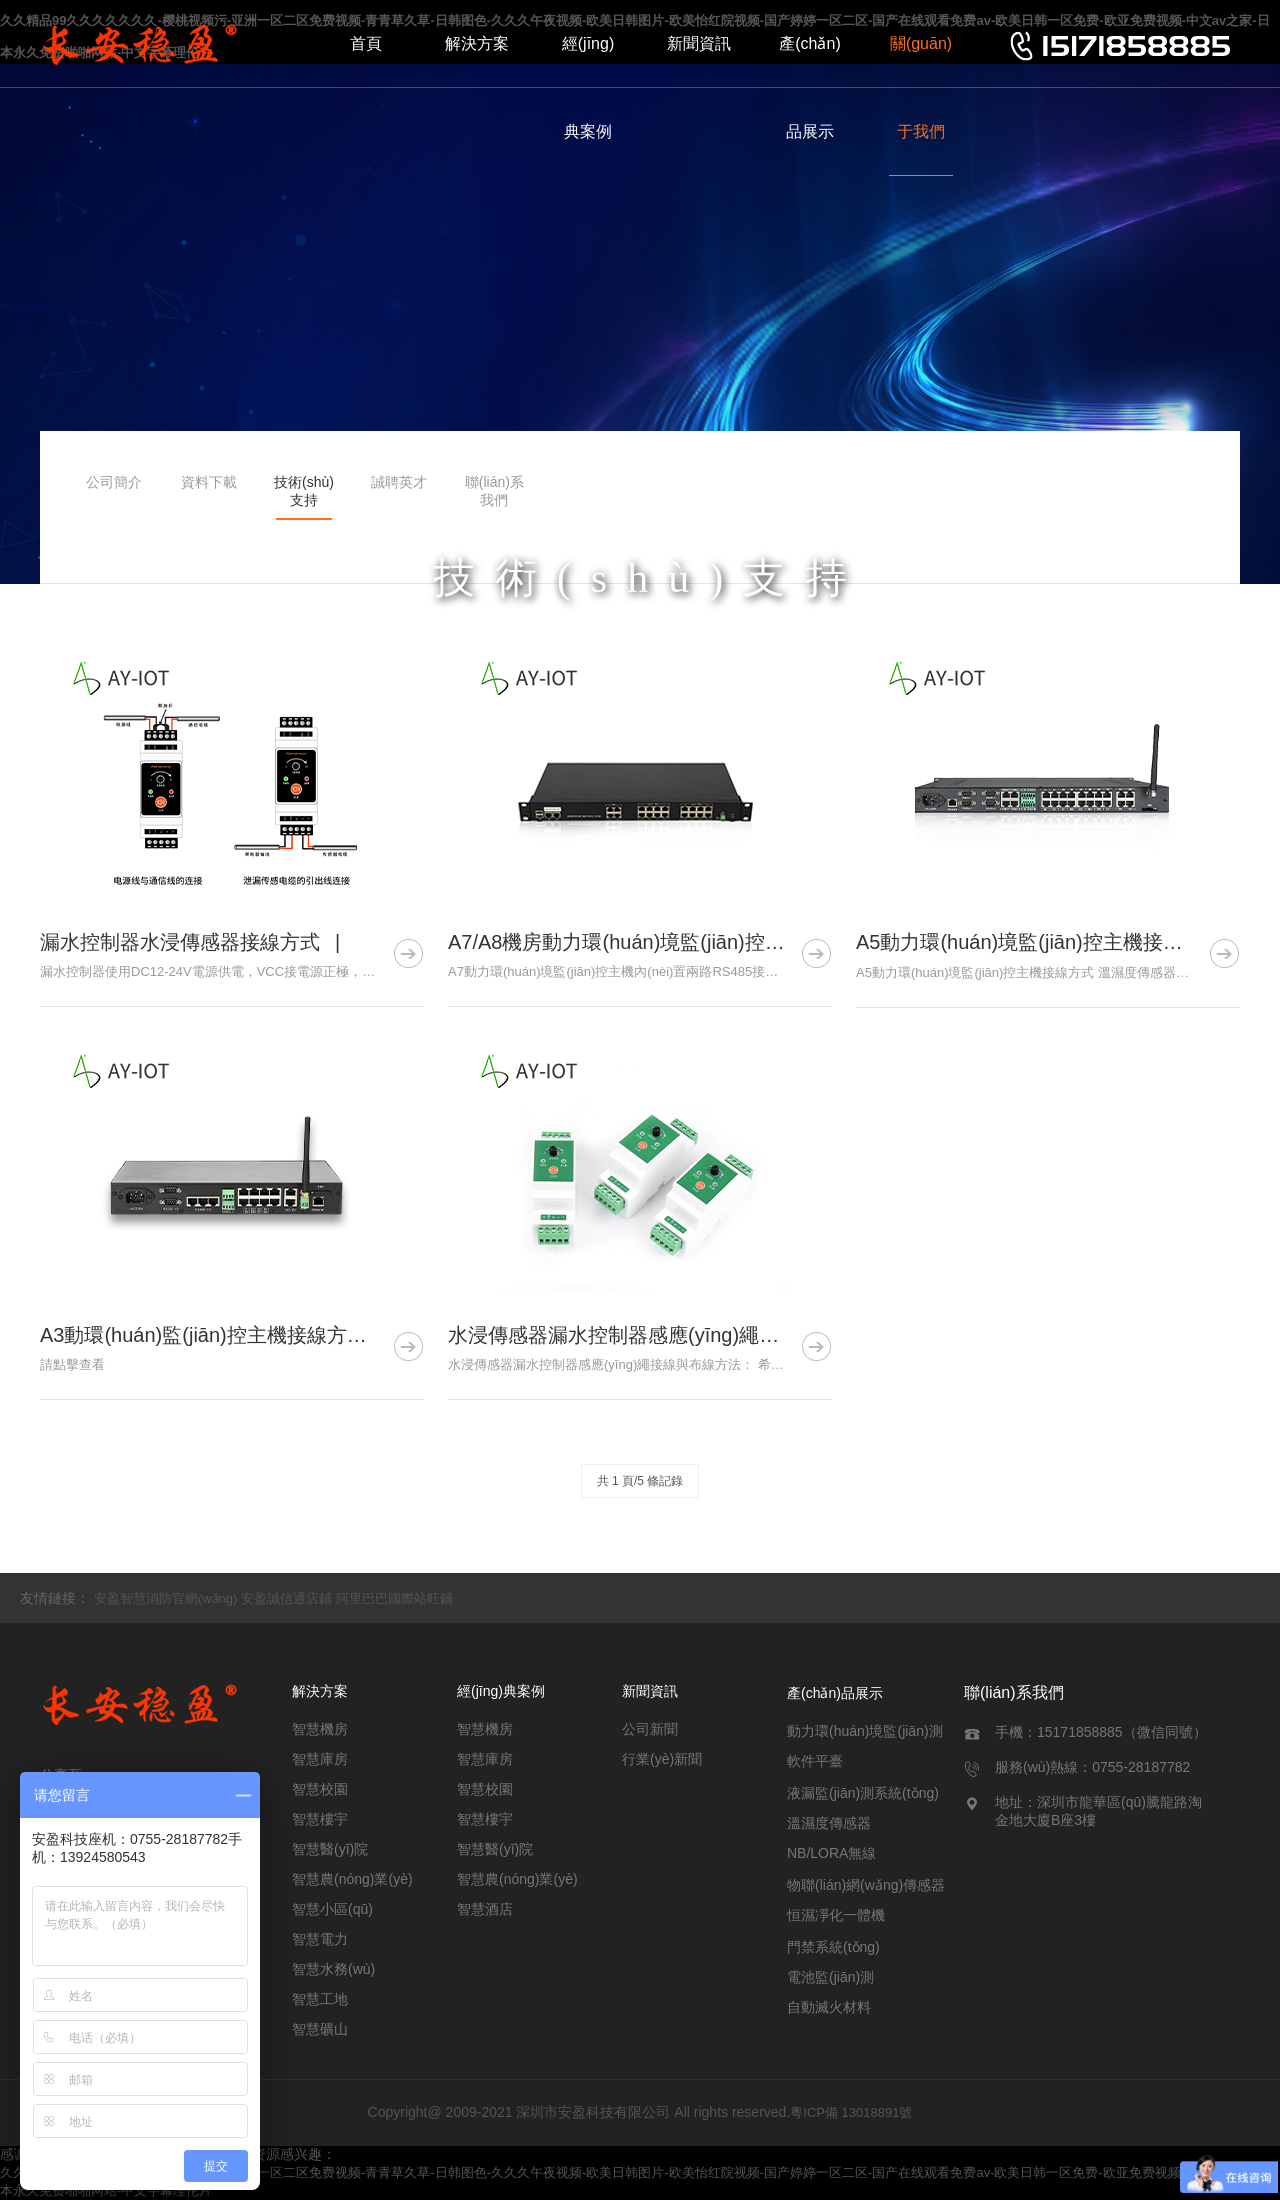 Image resolution: width=1280 pixels, height=2200 pixels. Describe the element at coordinates (304, 491) in the screenshot. I see `技術(shù)支持` at that location.